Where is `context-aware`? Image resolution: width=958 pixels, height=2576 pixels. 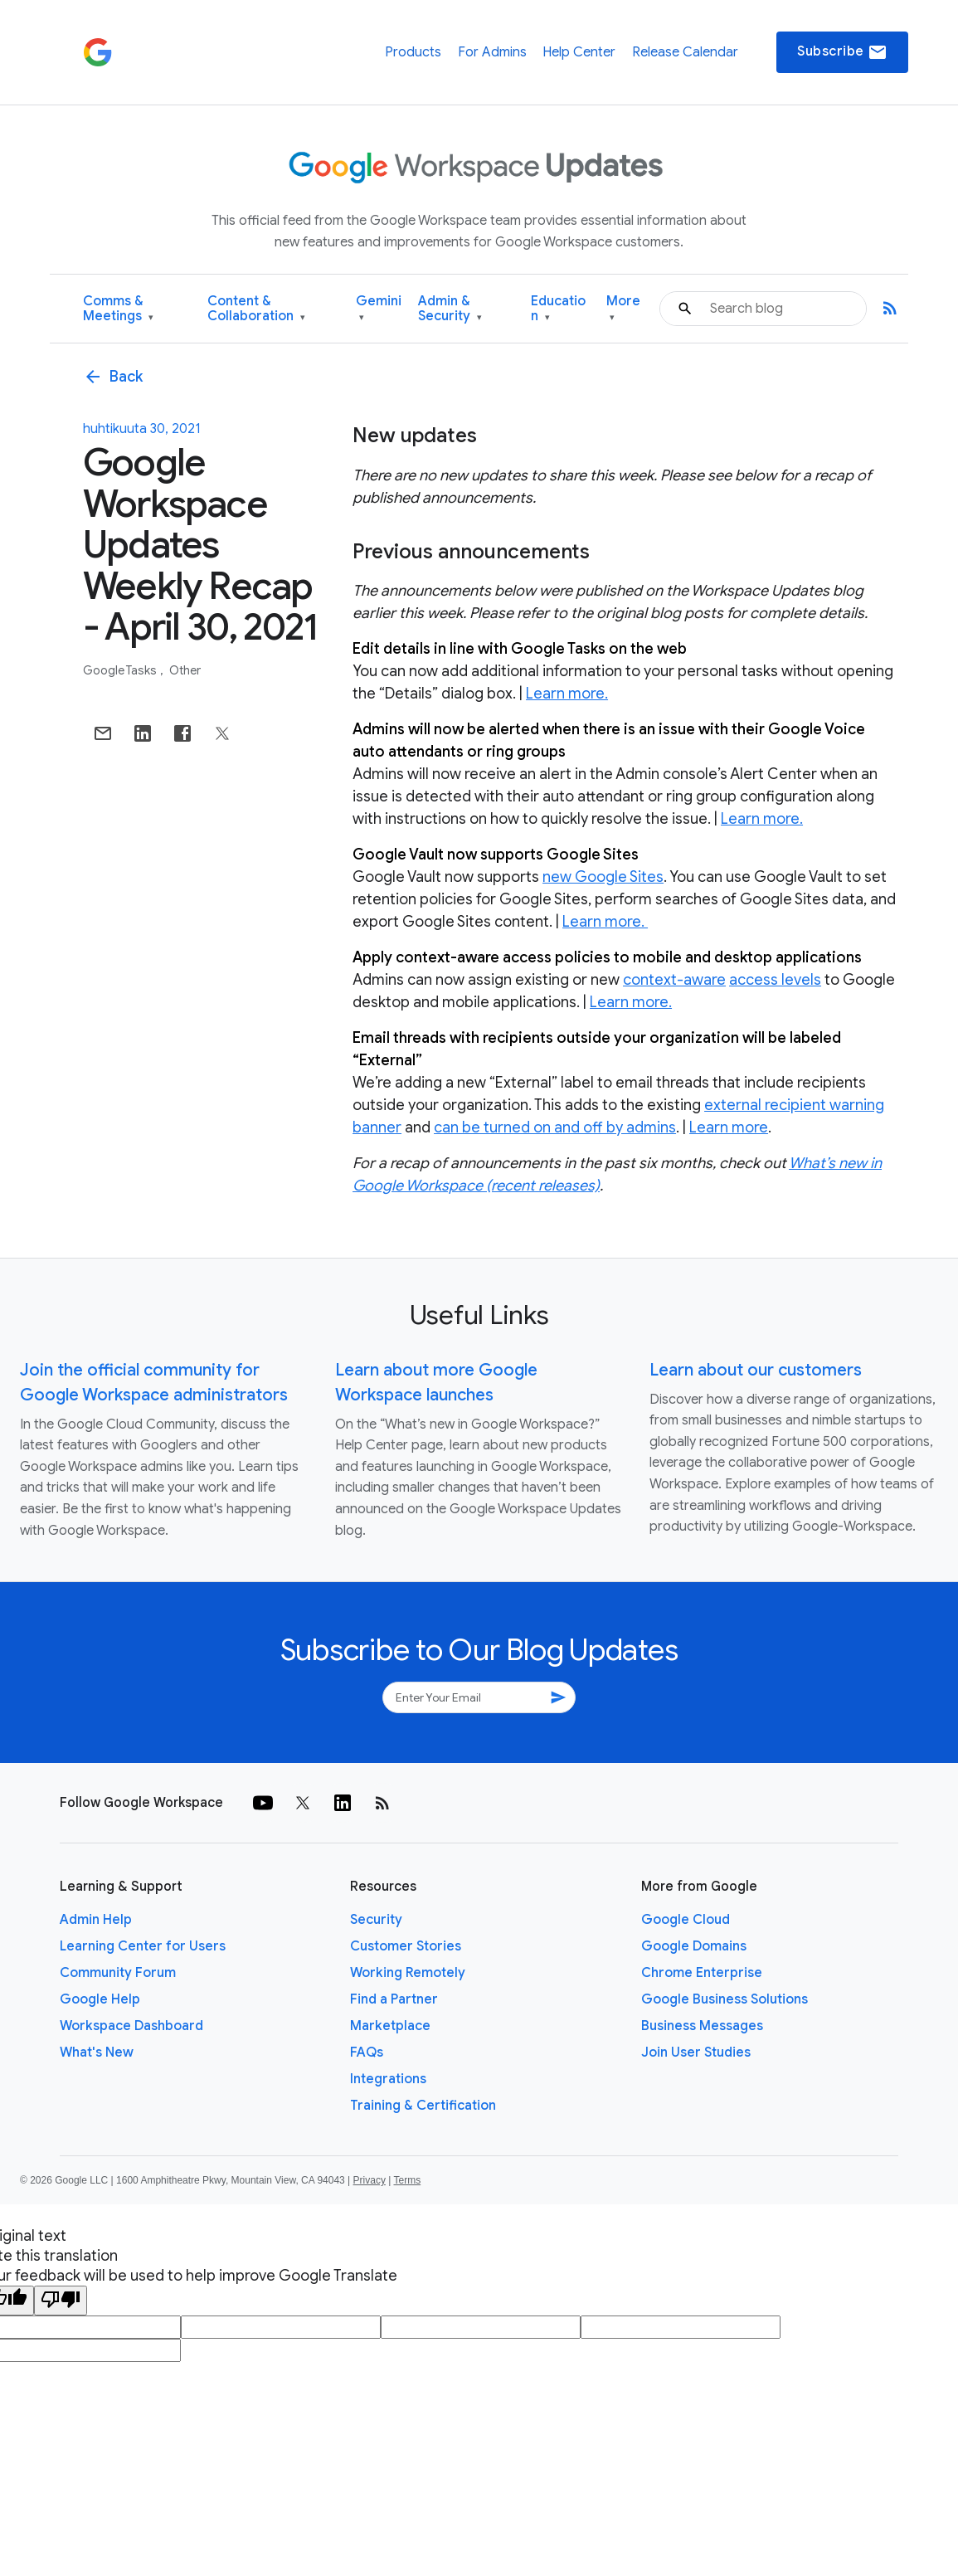
context-aware is located at coordinates (674, 980).